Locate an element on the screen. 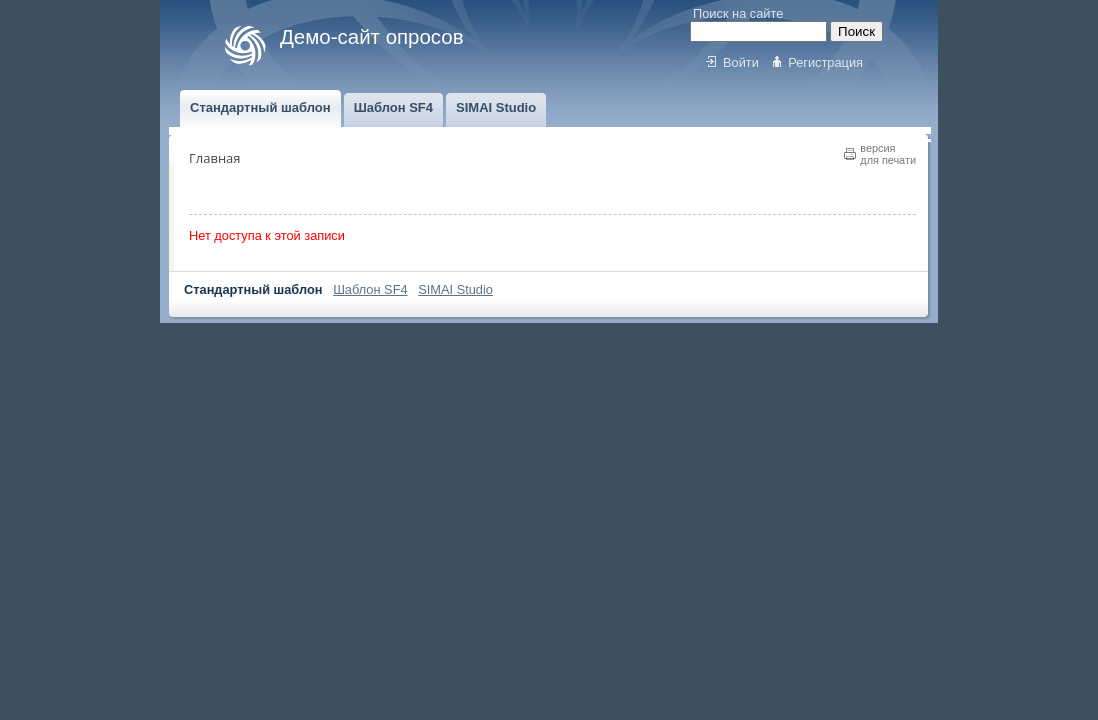 The height and width of the screenshot is (720, 1098). Войти is located at coordinates (741, 62).